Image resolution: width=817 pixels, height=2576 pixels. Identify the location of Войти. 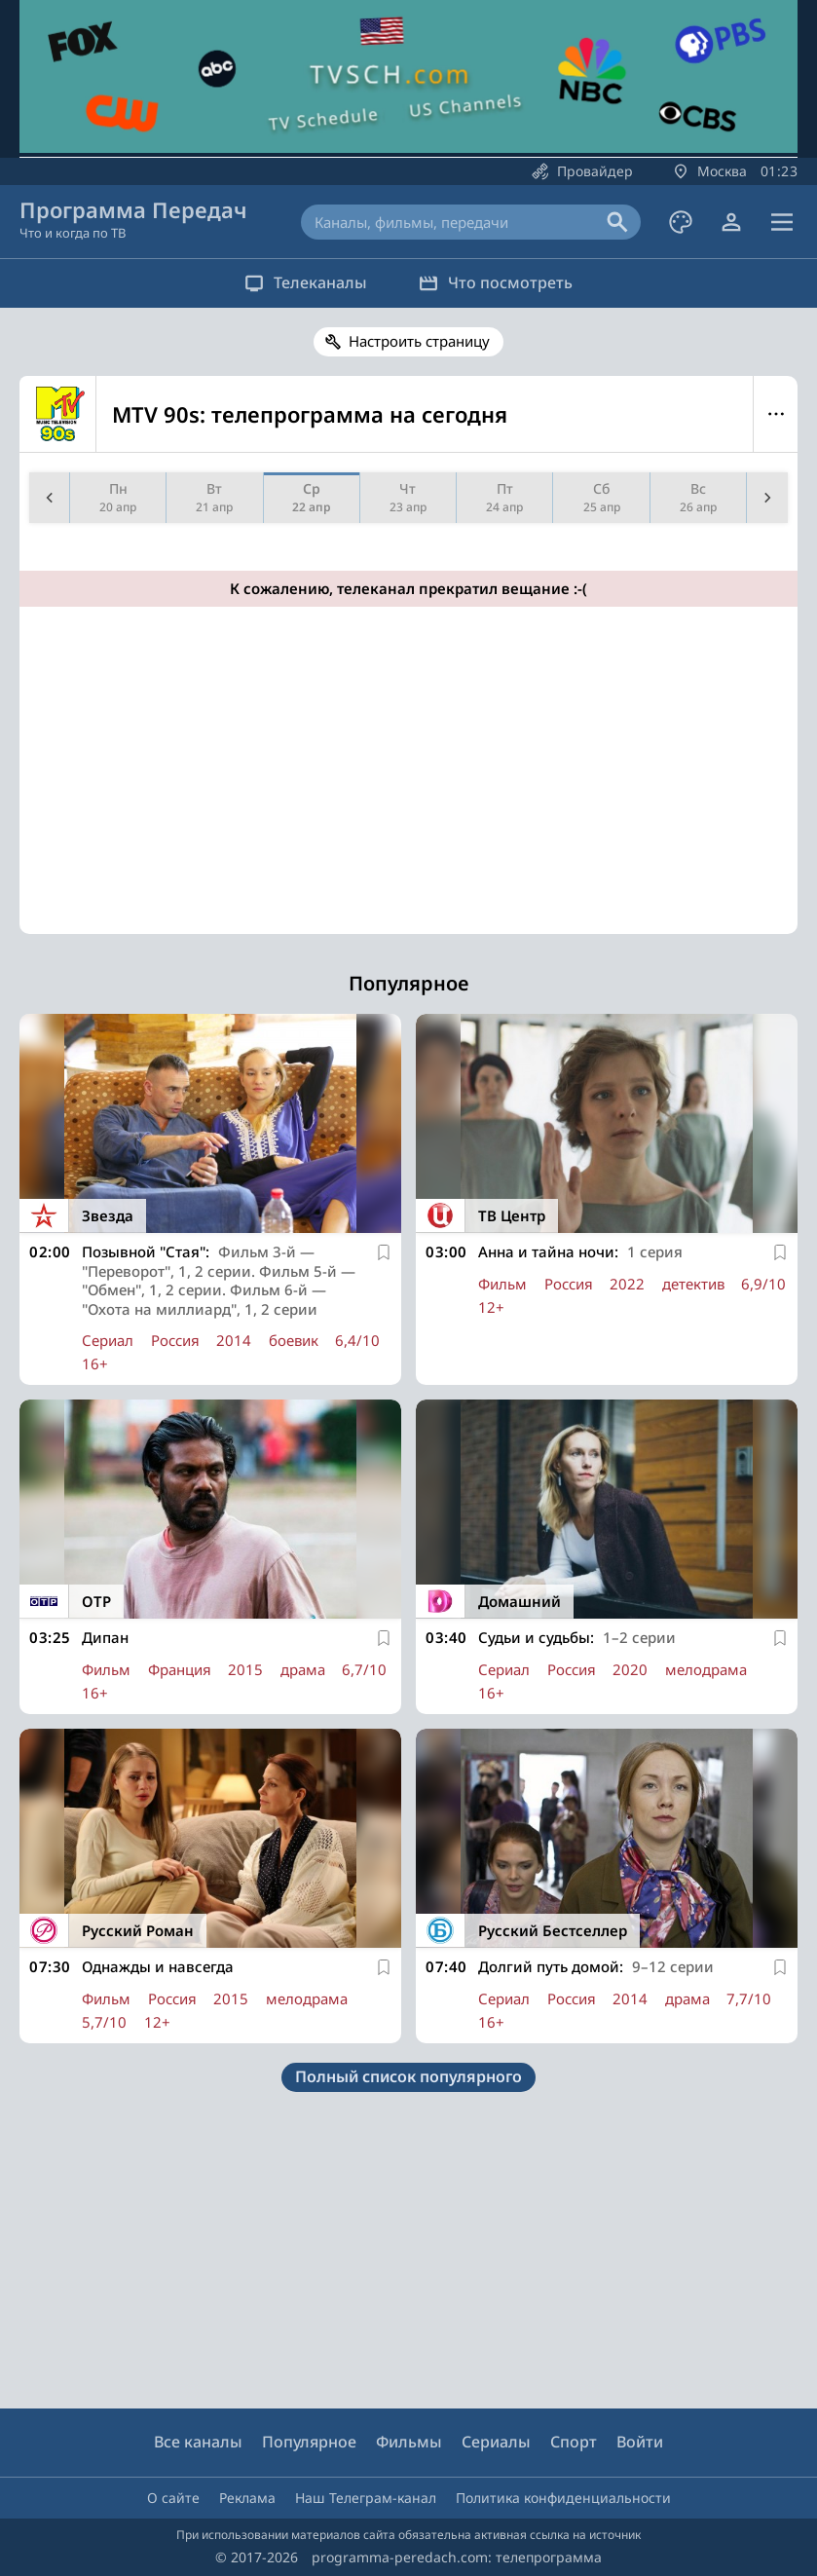
(639, 2441).